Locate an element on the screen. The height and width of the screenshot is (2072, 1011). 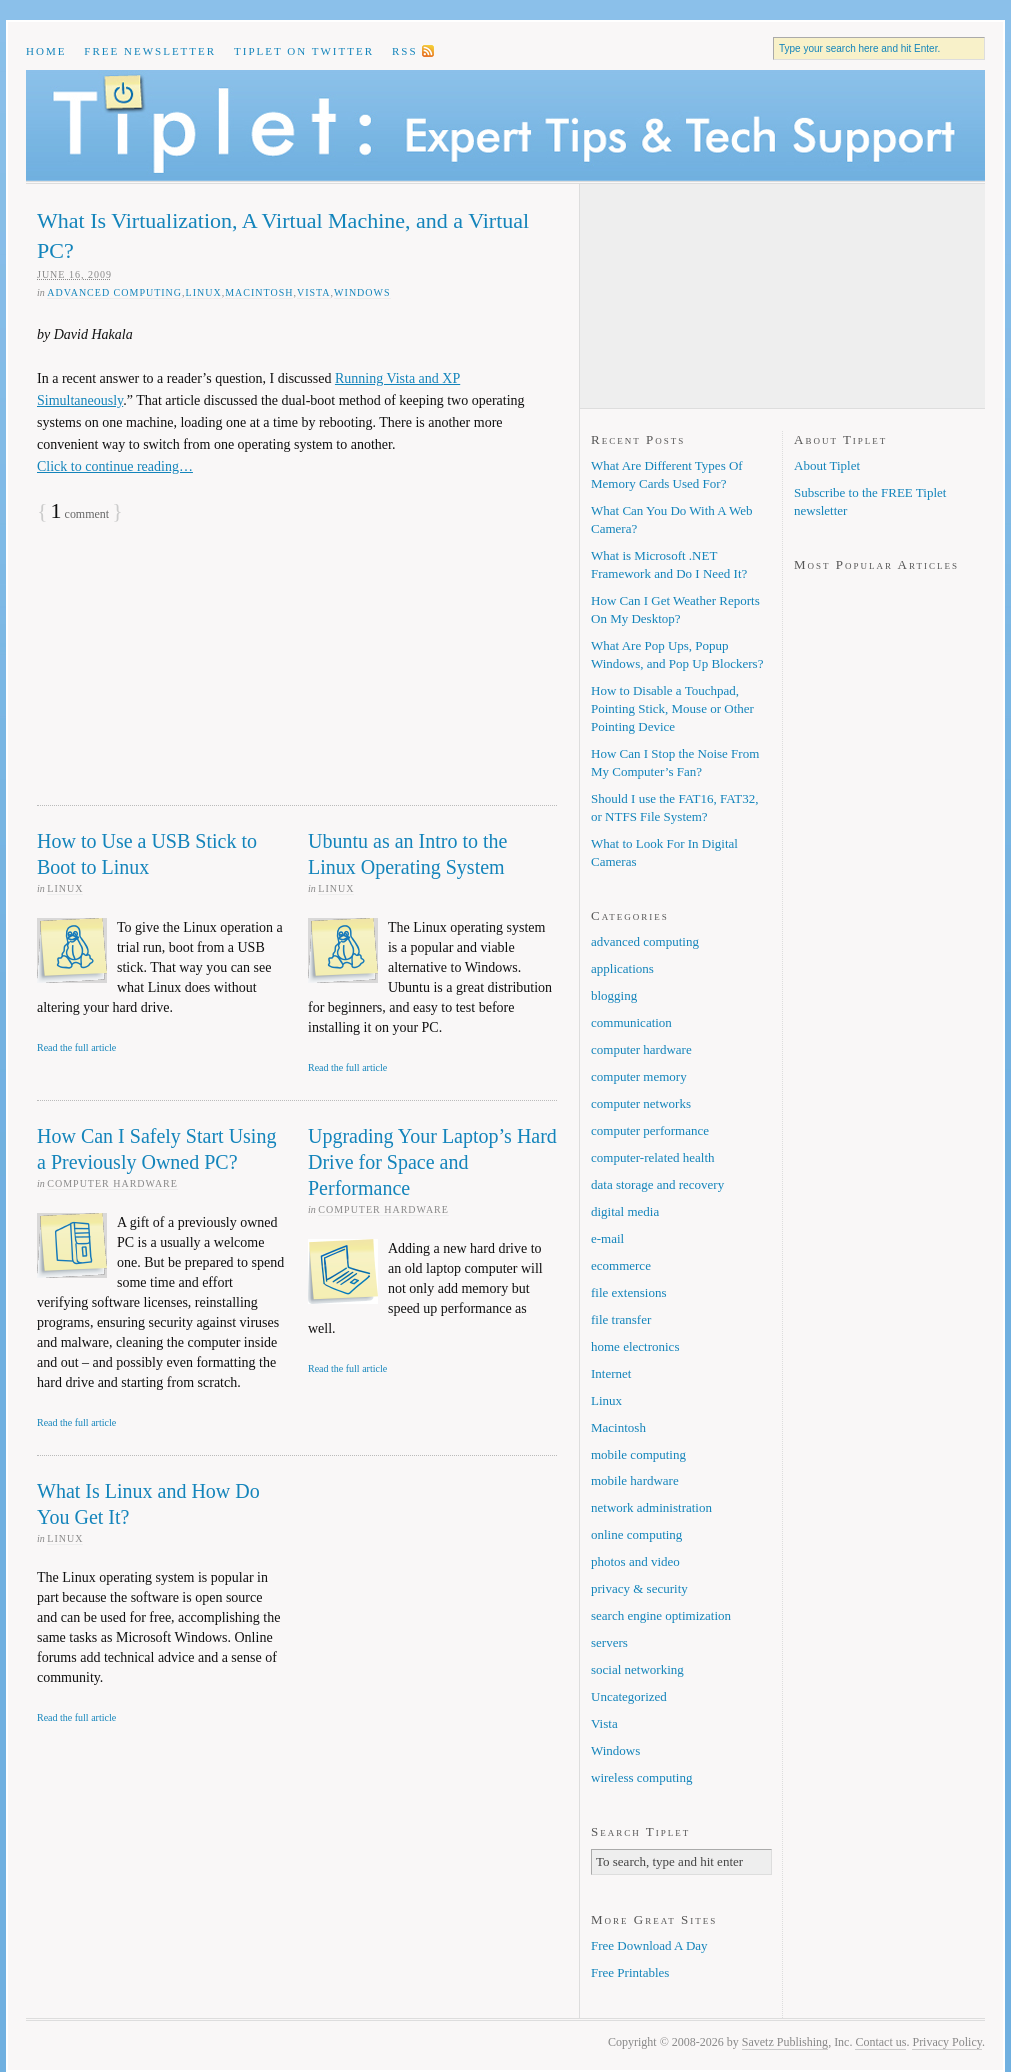
mobile hardware is located at coordinates (635, 1480).